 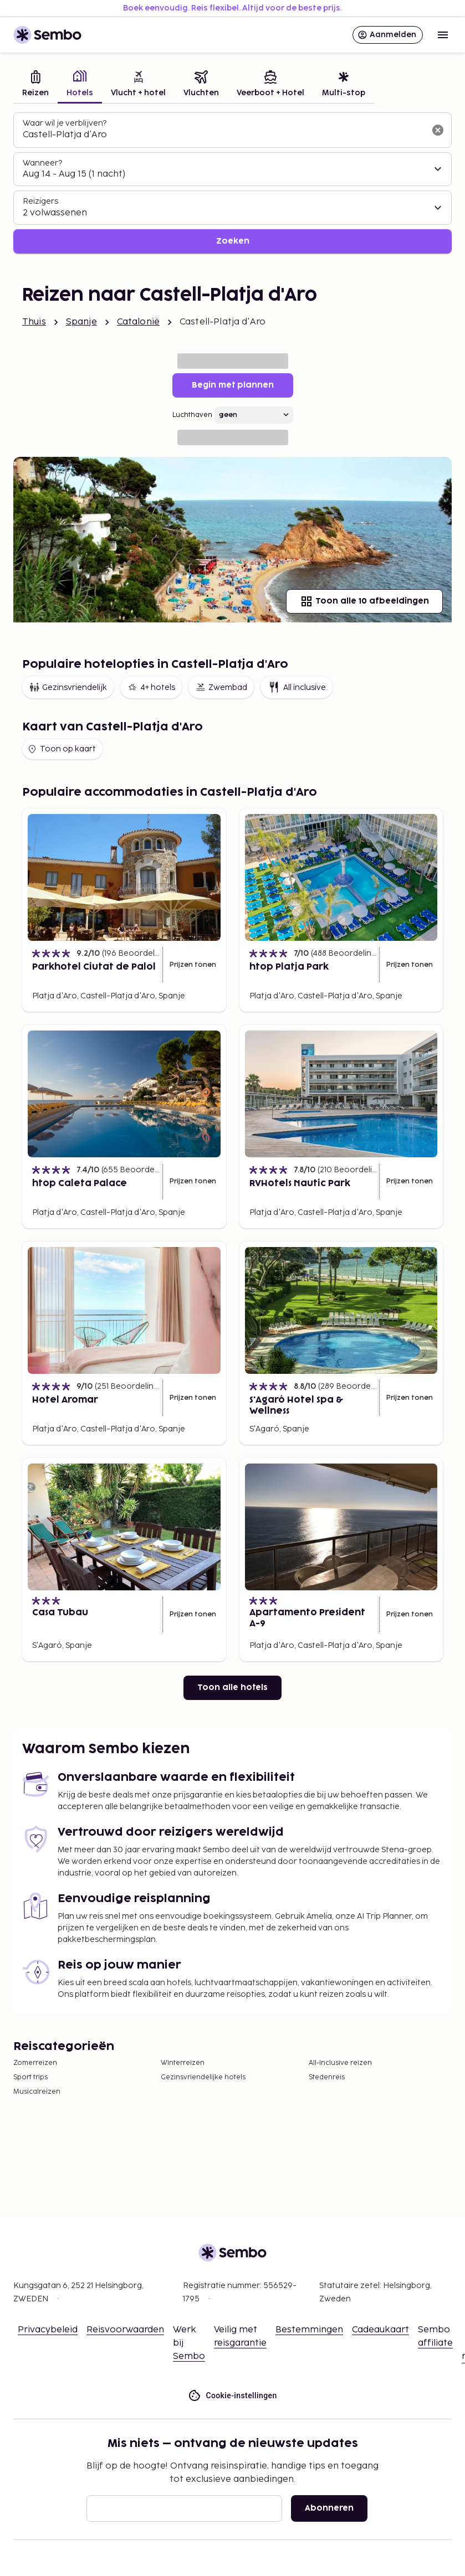 What do you see at coordinates (221, 687) in the screenshot?
I see `Zwembad` at bounding box center [221, 687].